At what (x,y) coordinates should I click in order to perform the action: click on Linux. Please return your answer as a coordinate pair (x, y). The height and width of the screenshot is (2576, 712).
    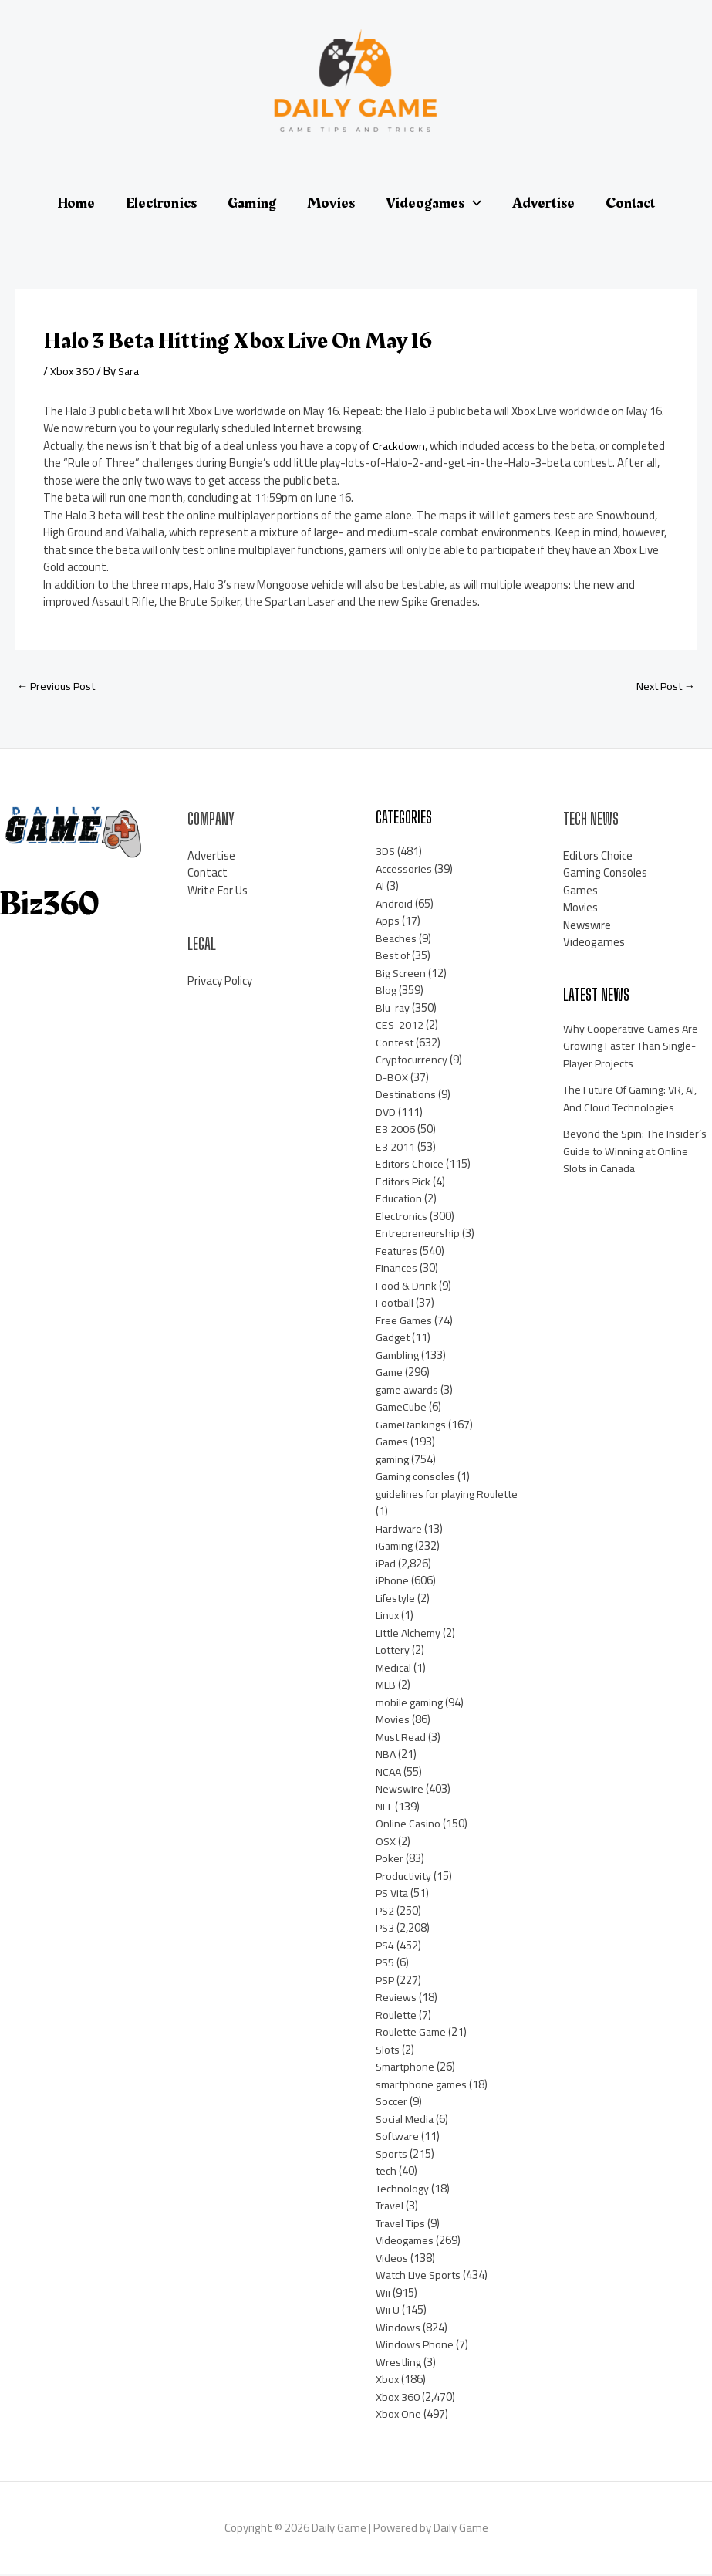
    Looking at the image, I should click on (388, 1616).